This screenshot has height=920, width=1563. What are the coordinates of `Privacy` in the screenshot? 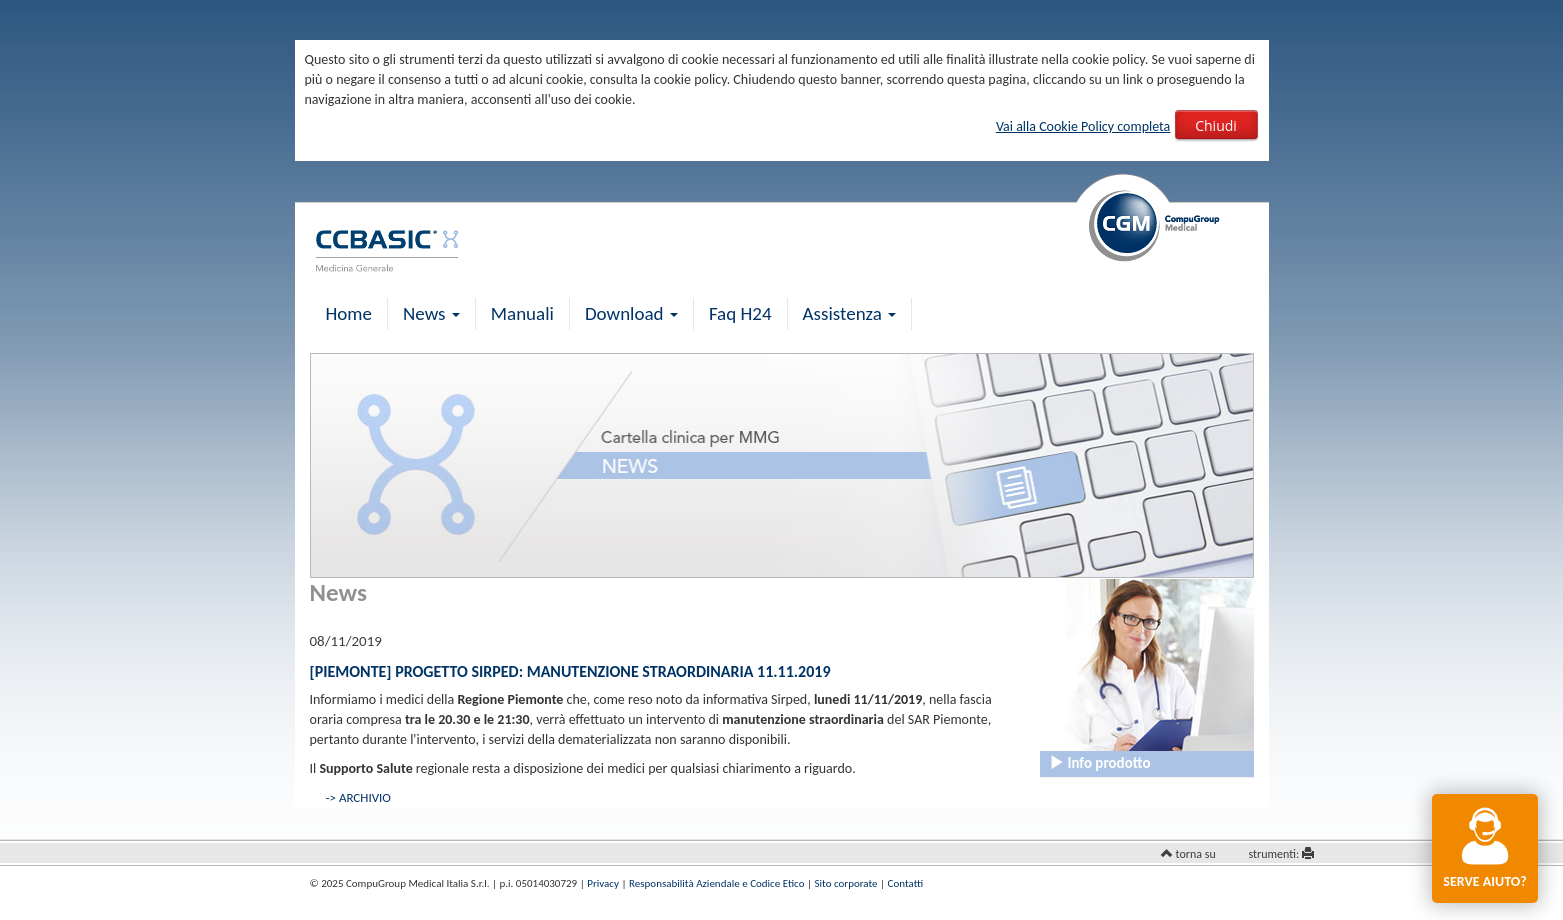 It's located at (603, 883).